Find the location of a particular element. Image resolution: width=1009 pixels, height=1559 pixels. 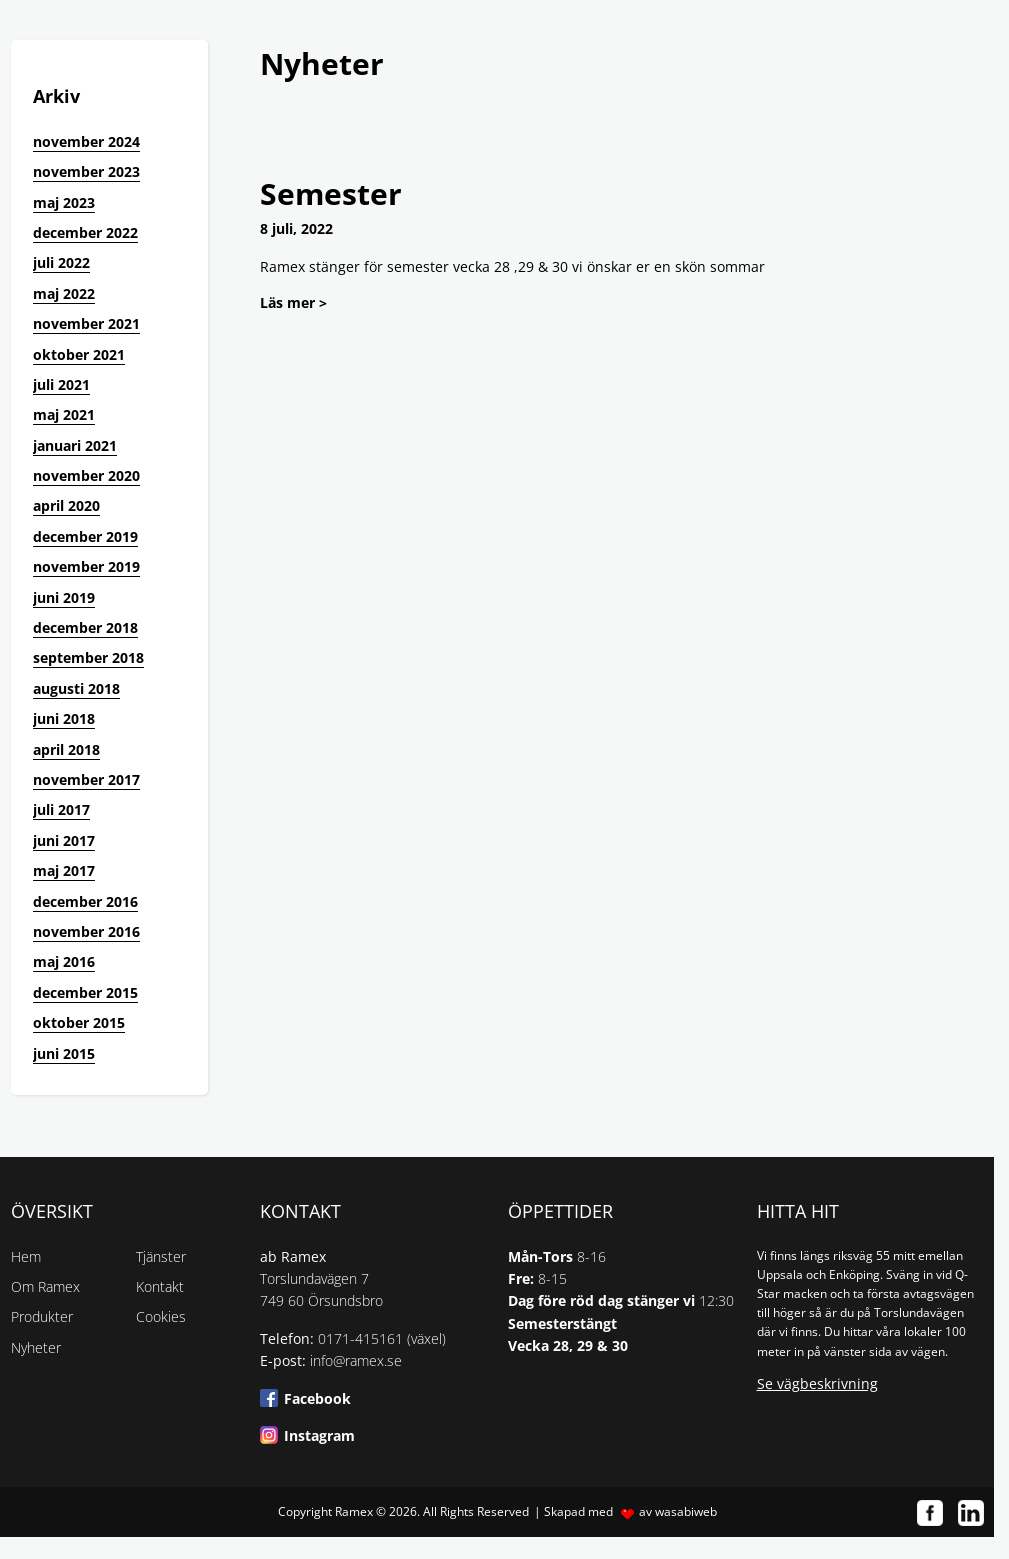

Nyheter is located at coordinates (36, 1347).